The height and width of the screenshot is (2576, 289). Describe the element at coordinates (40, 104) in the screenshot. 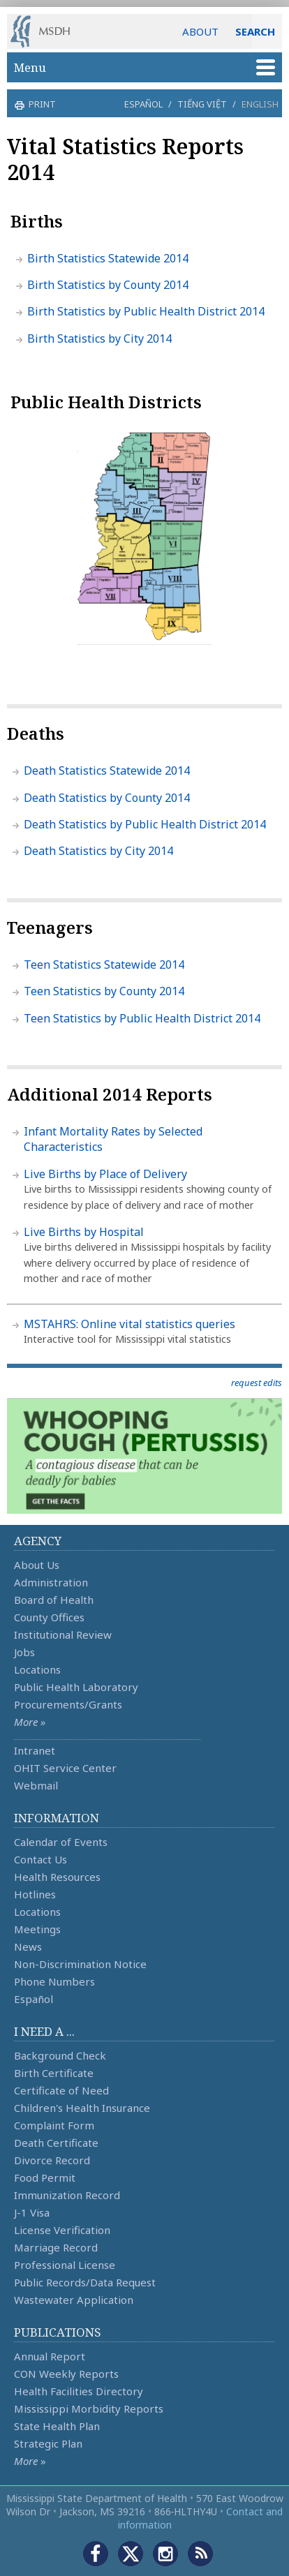

I see `print` at that location.